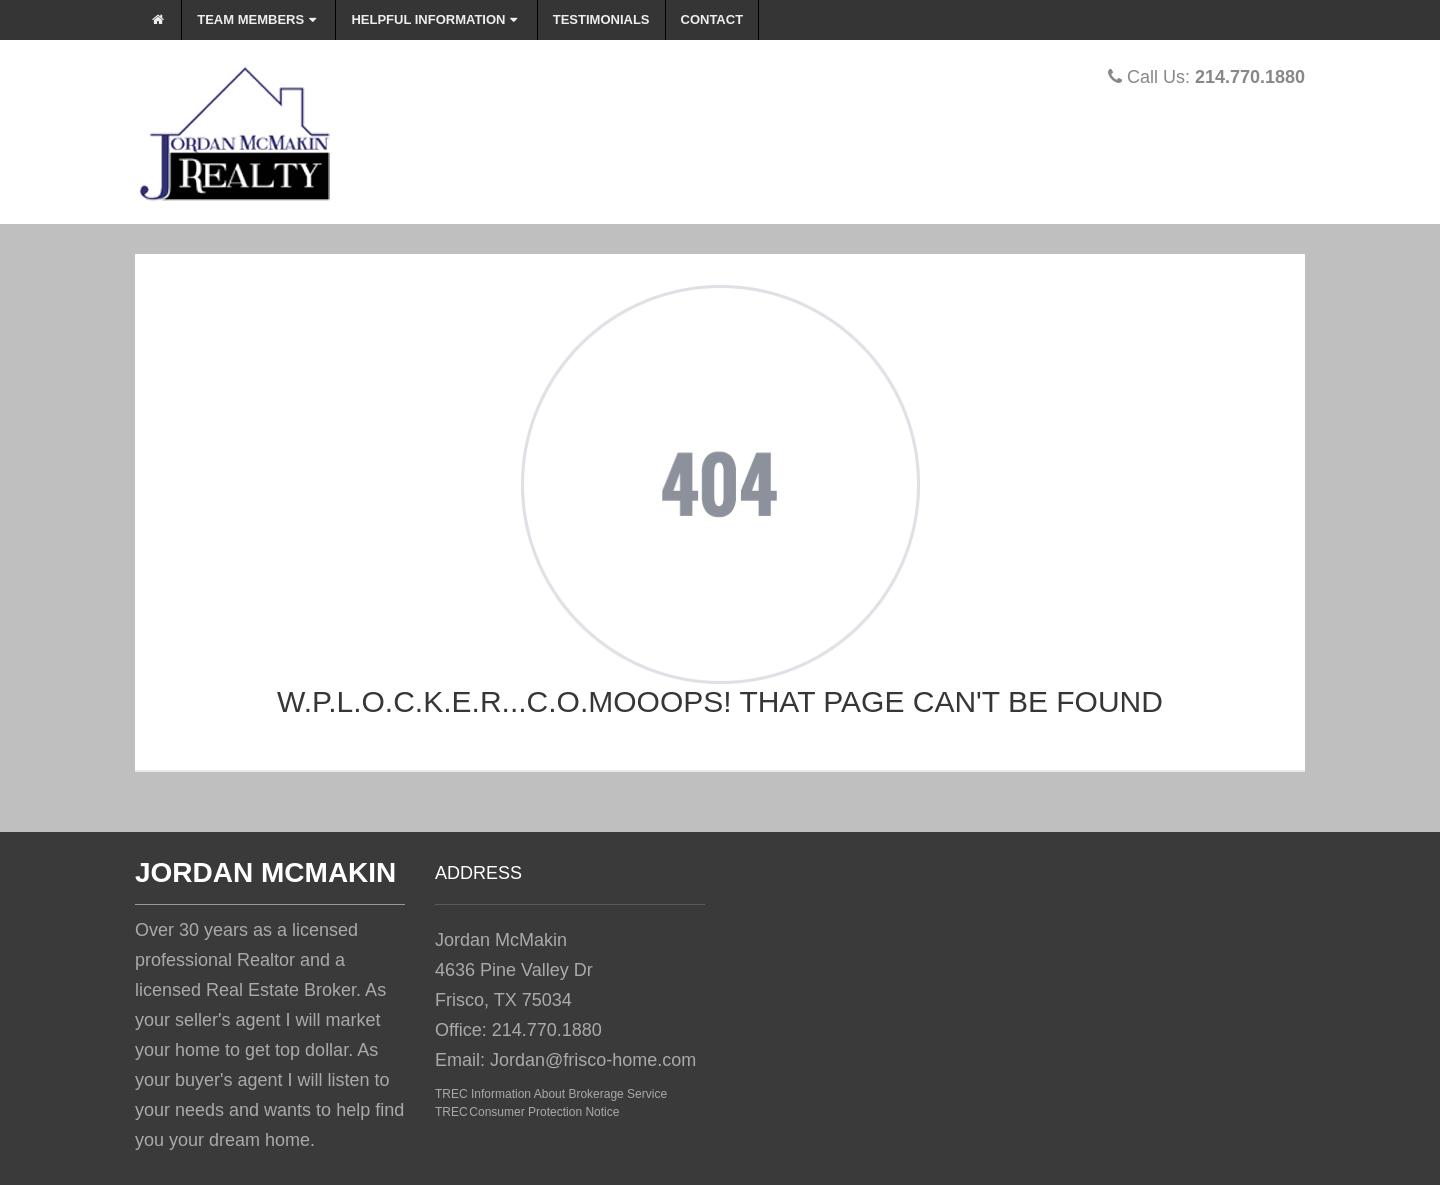 This screenshot has width=1440, height=1185. I want to click on Testimonials, so click(601, 19).